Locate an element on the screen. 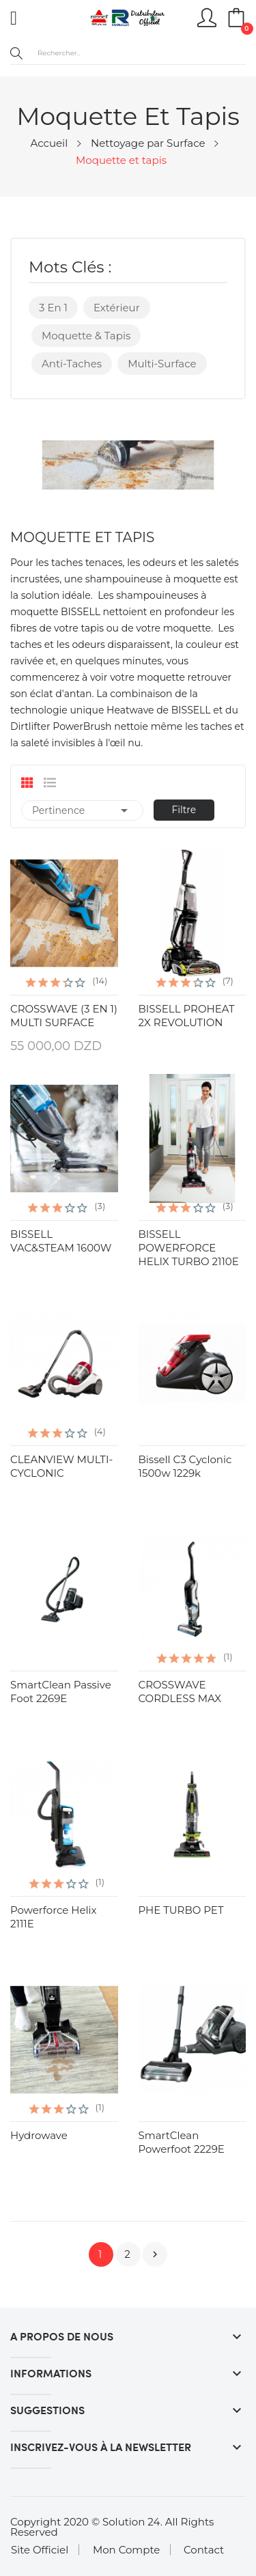  Pertinence is located at coordinates (82, 810).